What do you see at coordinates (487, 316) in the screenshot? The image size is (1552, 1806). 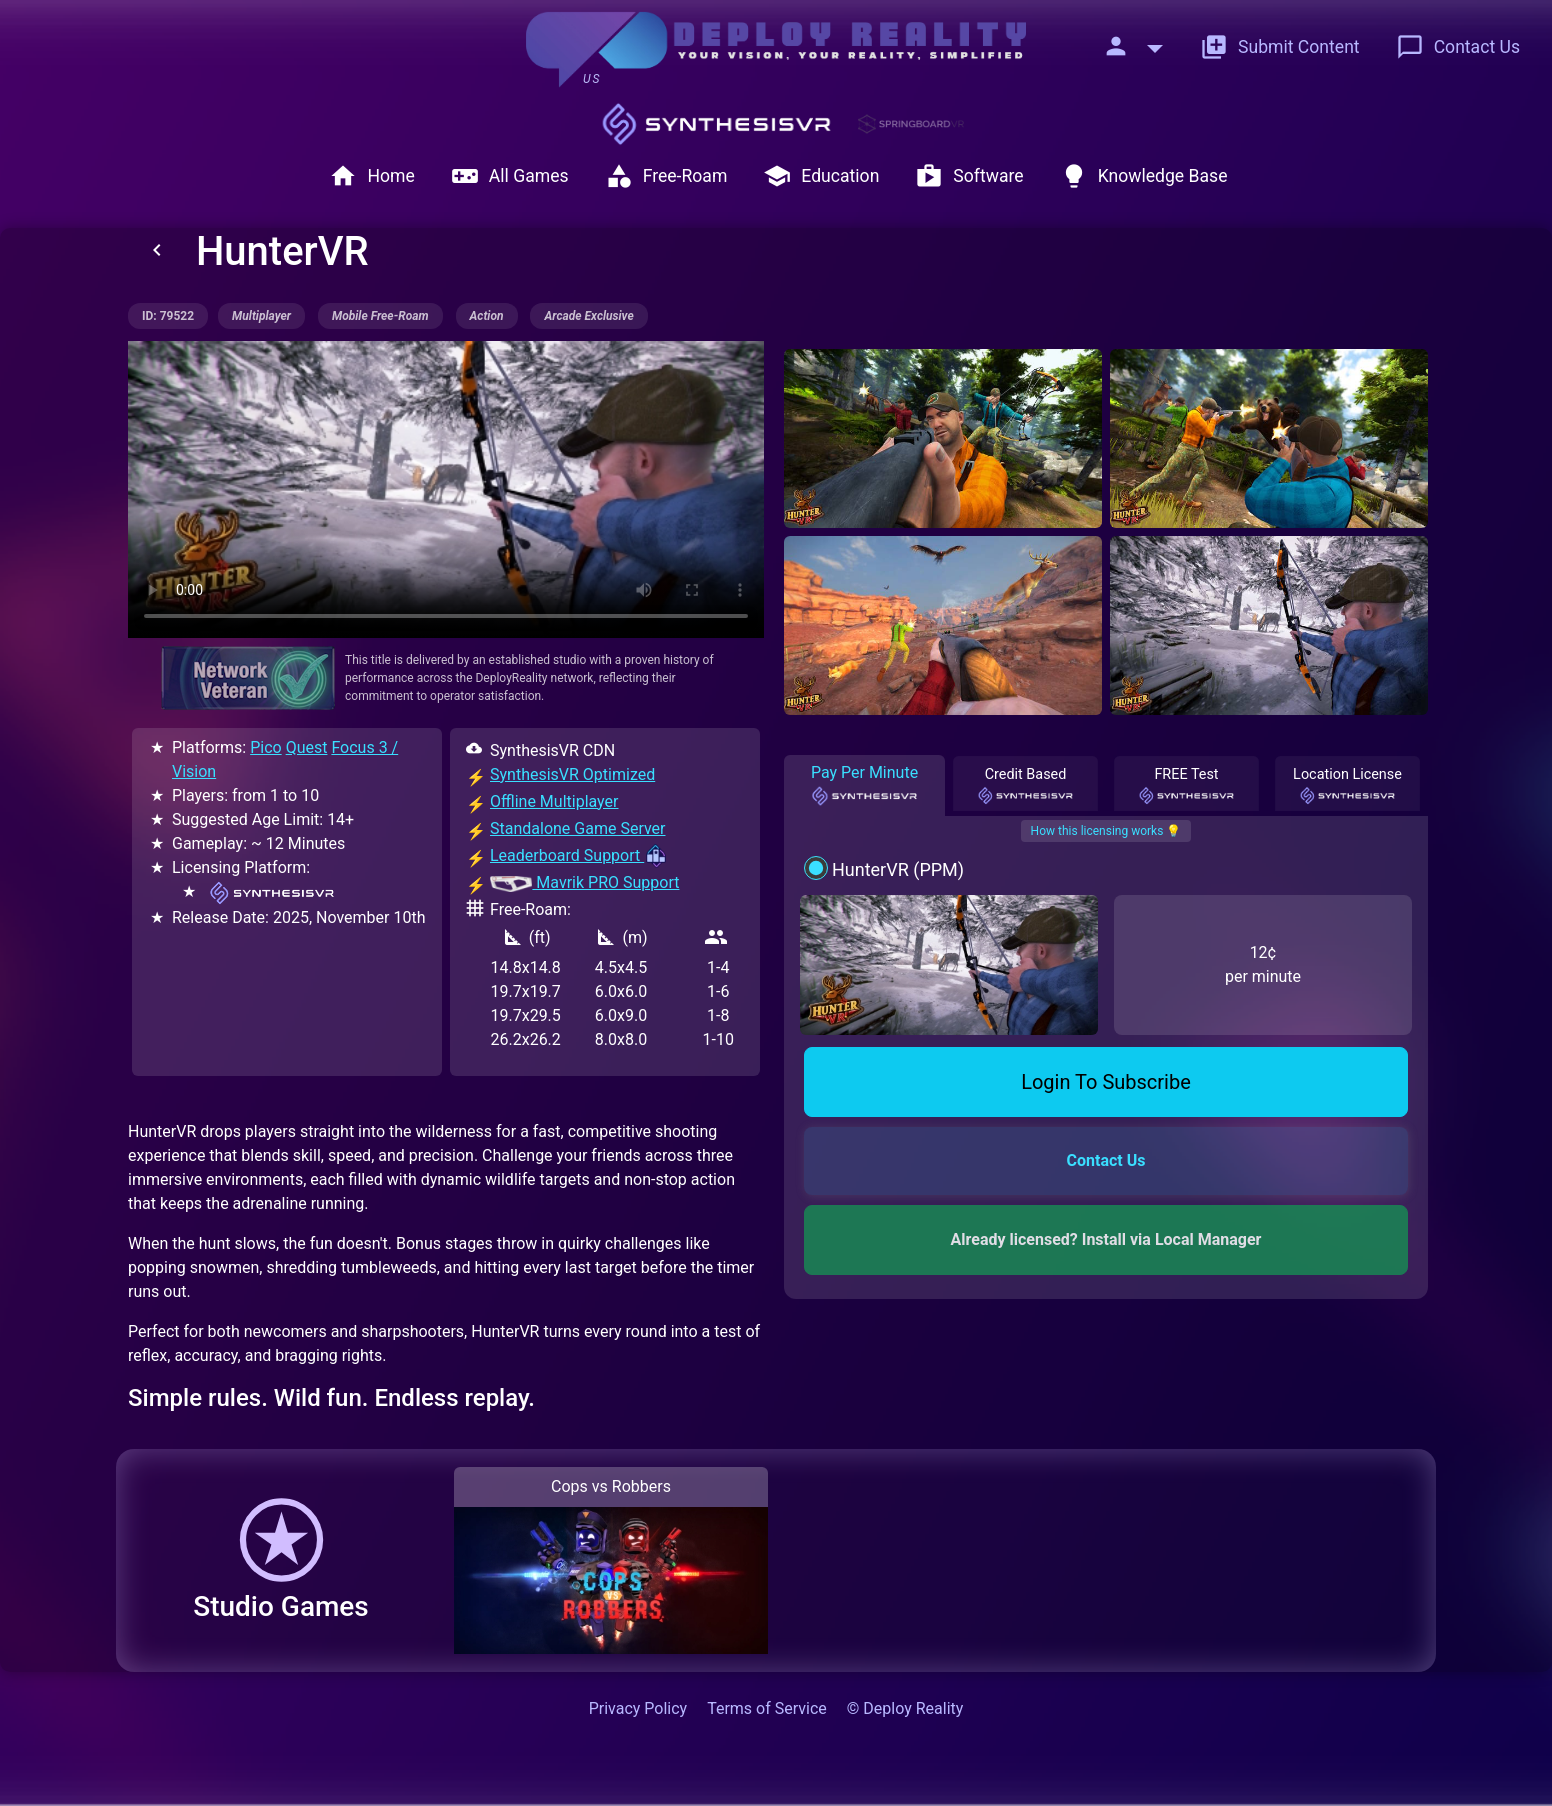 I see `action` at bounding box center [487, 316].